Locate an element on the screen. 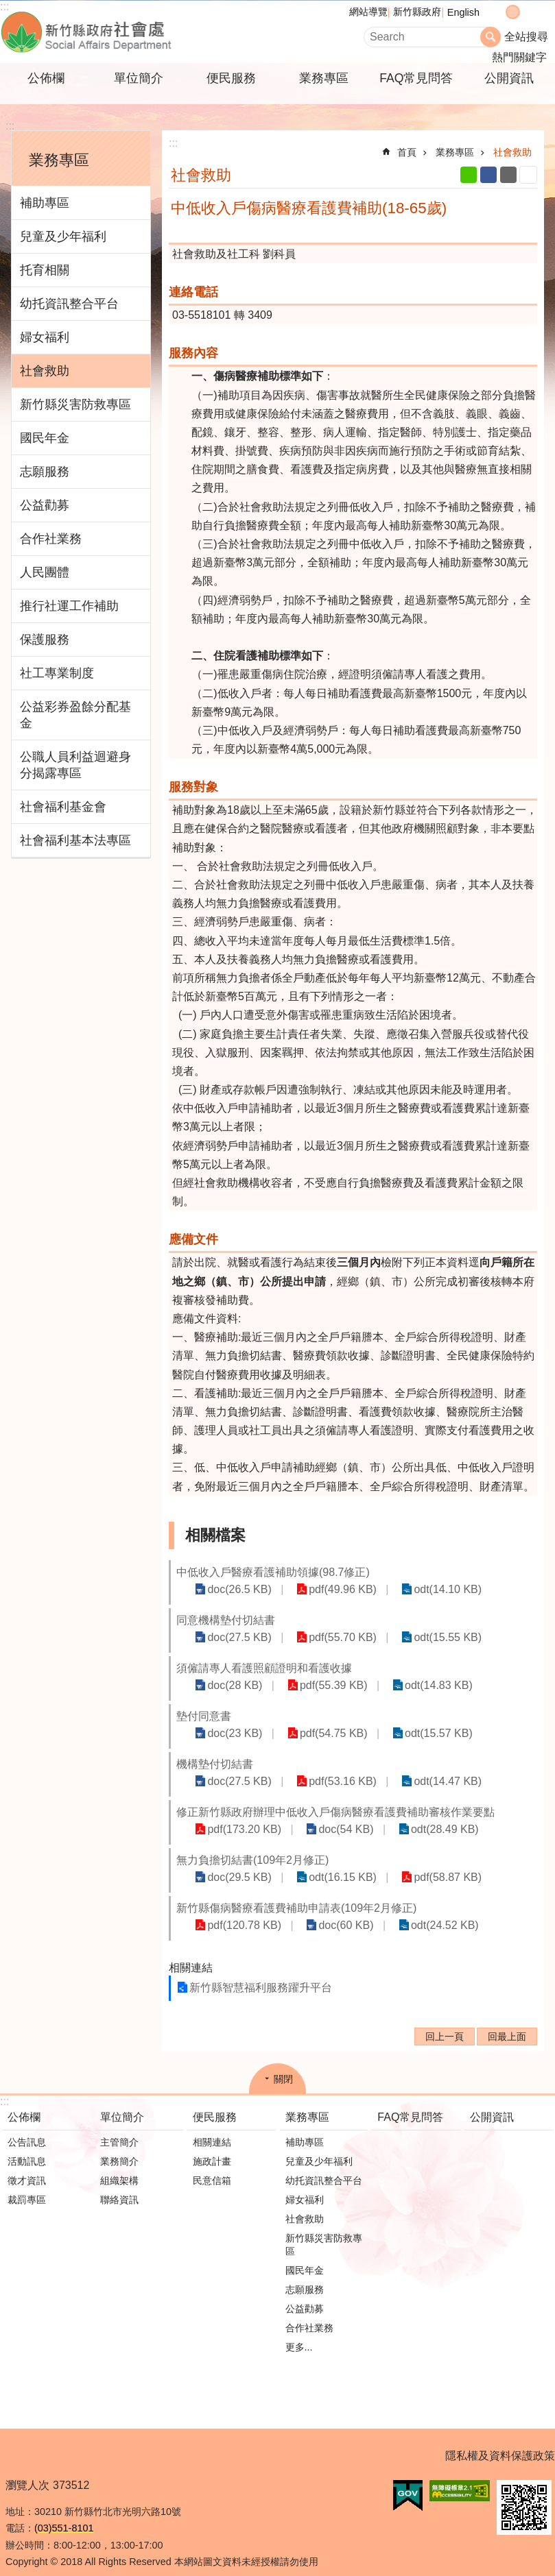 This screenshot has height=2576, width=555. 托育相關 is located at coordinates (44, 270).